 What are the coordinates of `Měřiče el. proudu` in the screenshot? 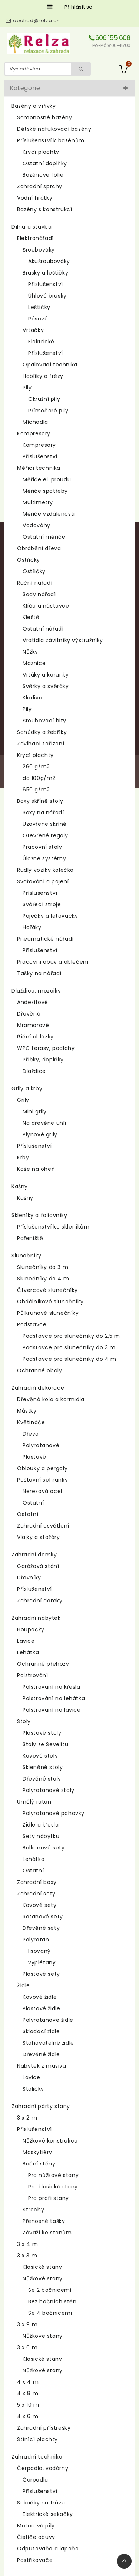 It's located at (47, 479).